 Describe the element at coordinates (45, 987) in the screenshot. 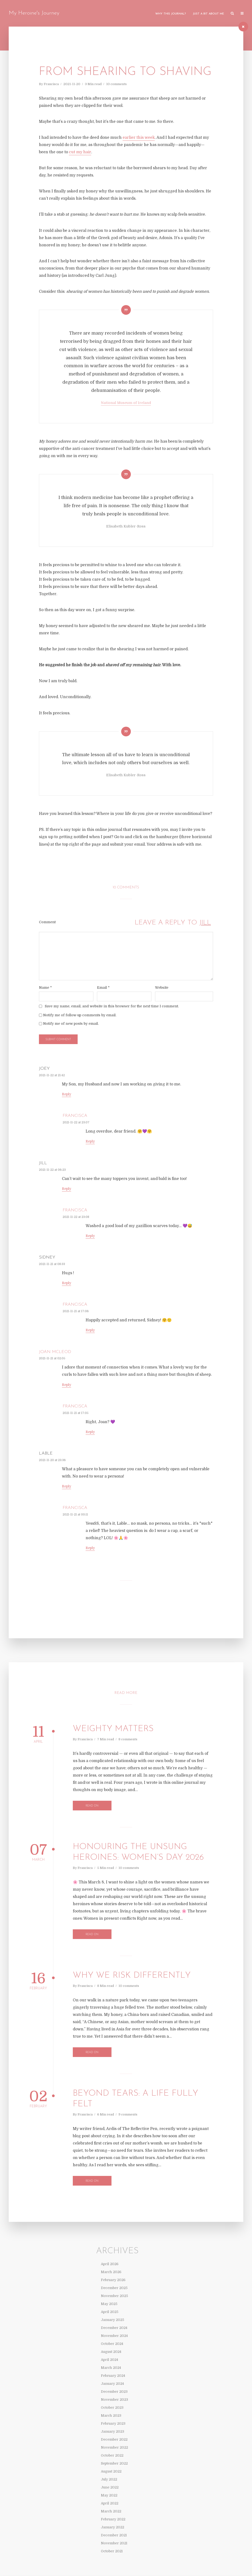

I see `Name` at that location.